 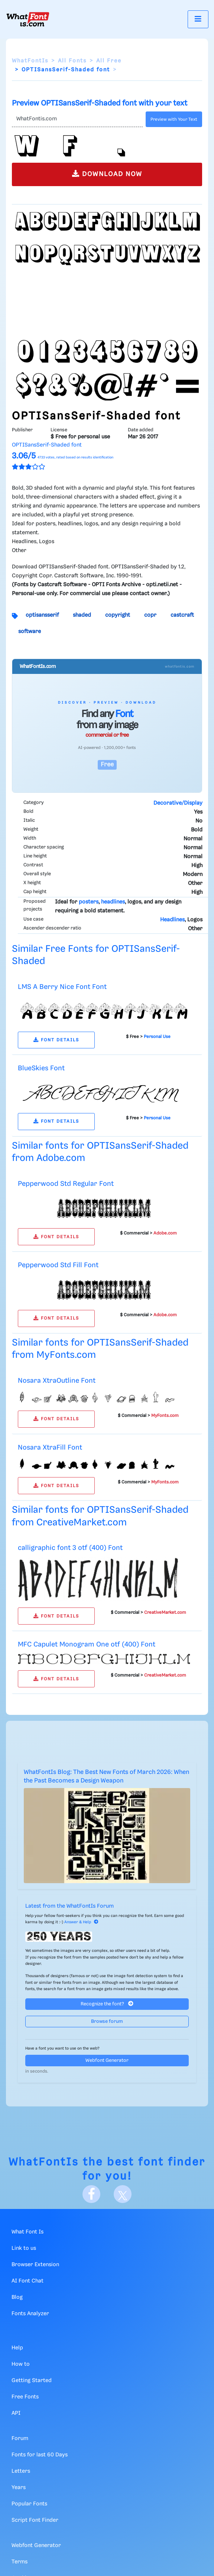 What do you see at coordinates (58, 1265) in the screenshot?
I see `Pepperwood Std Fill Font` at bounding box center [58, 1265].